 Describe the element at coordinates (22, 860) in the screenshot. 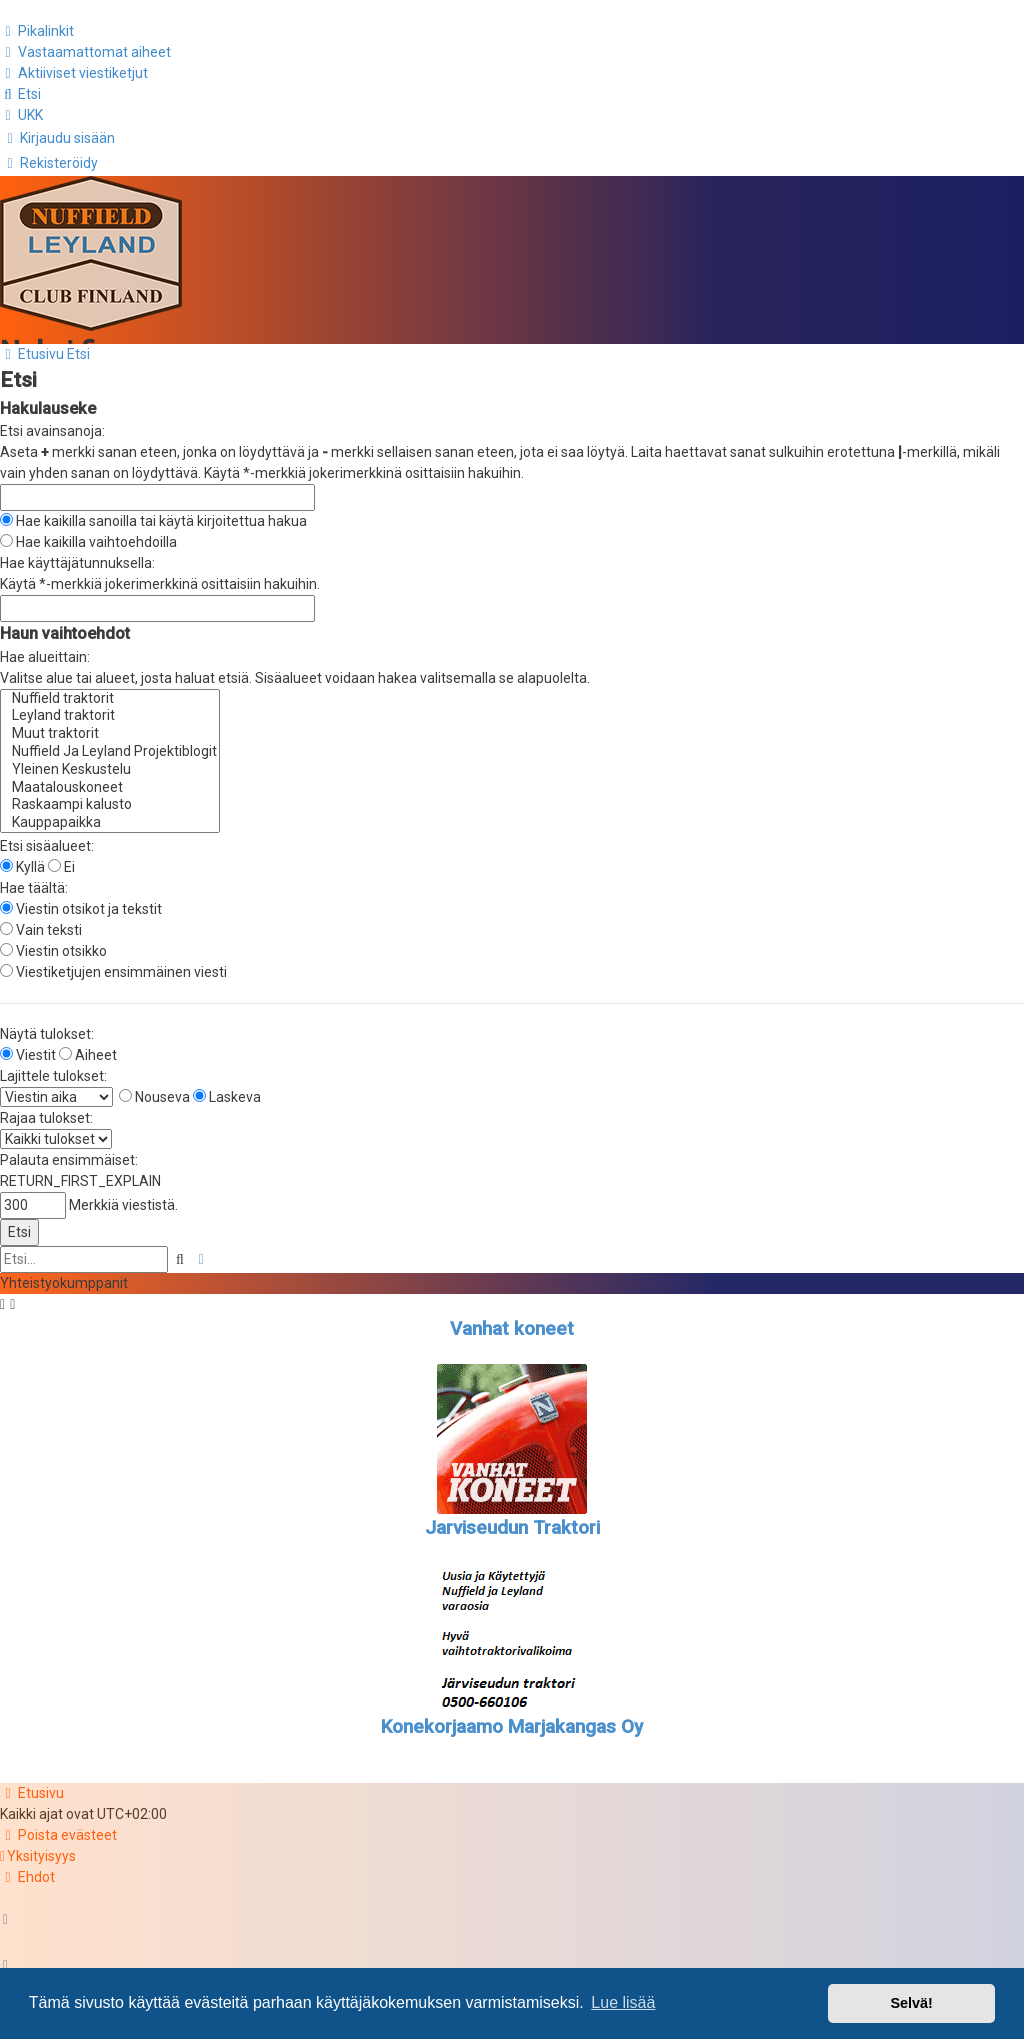

I see `Kyllä` at that location.